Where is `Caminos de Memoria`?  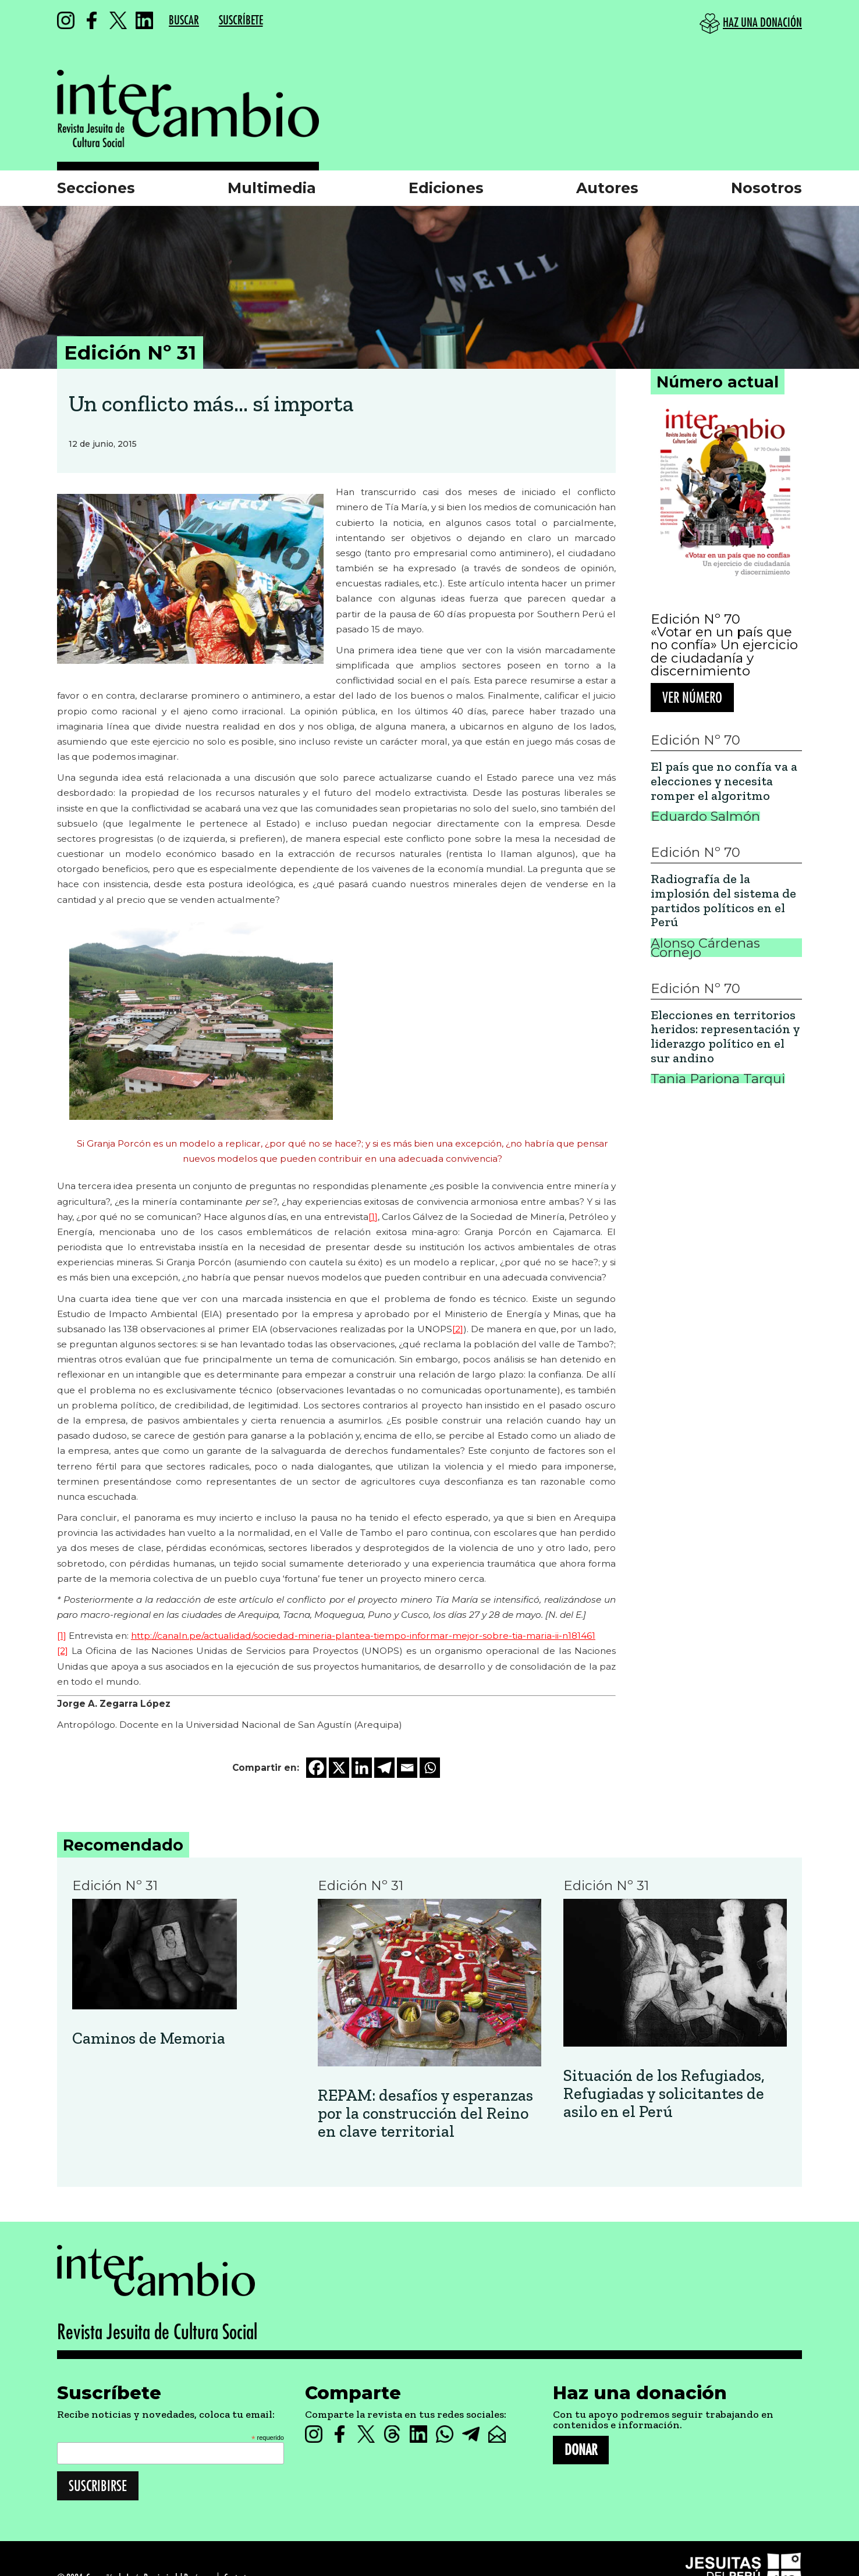 Caminos de Memoria is located at coordinates (148, 2039).